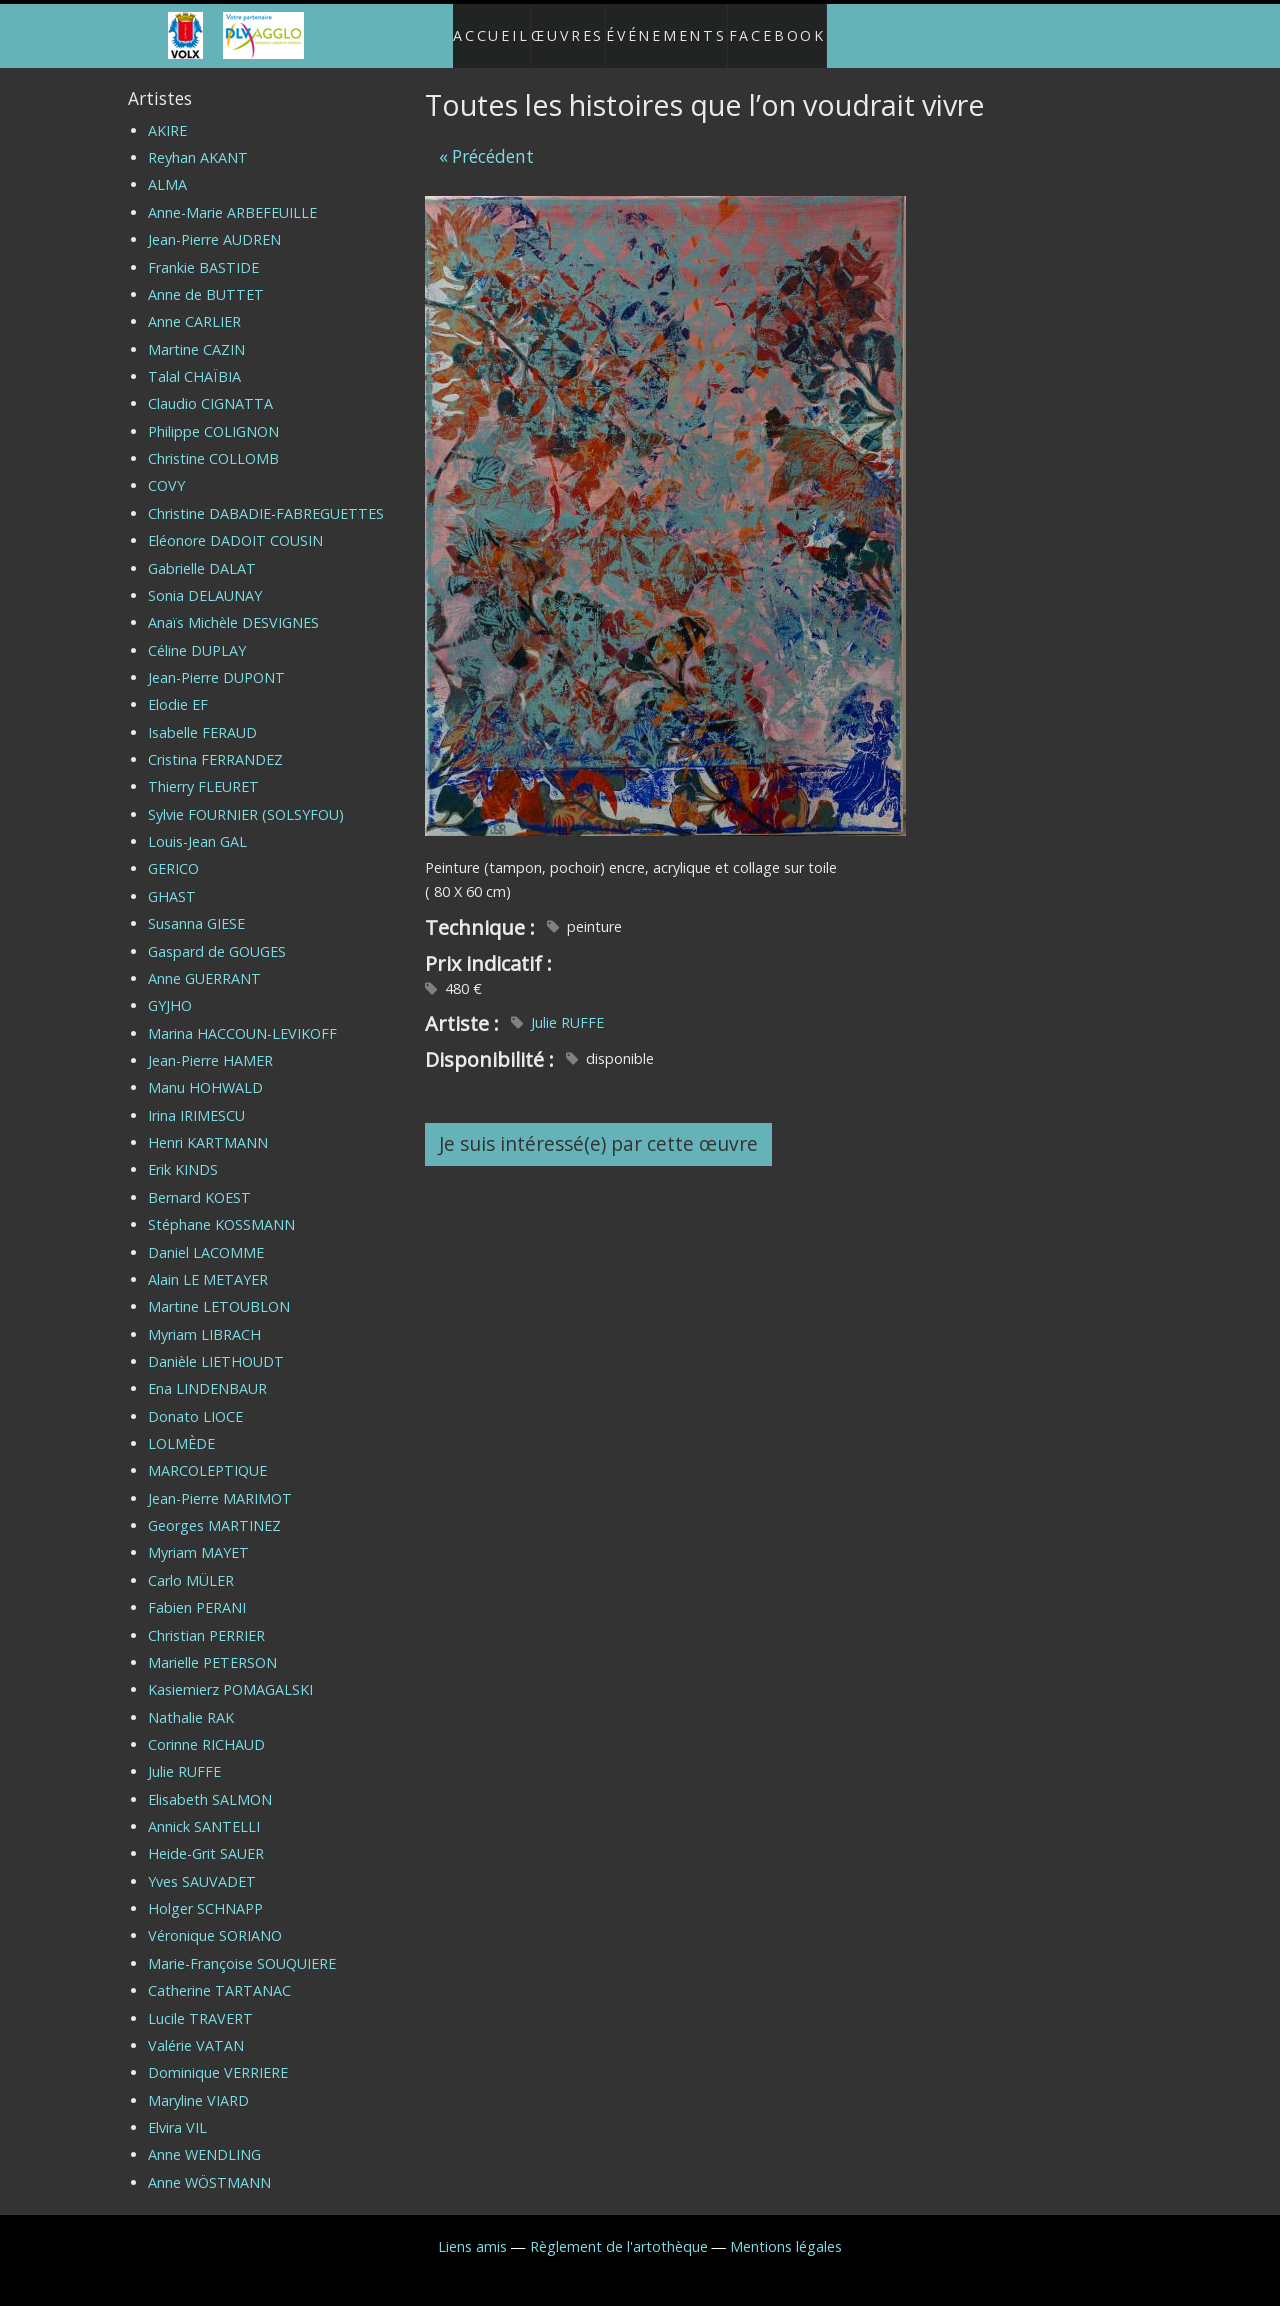  Describe the element at coordinates (230, 1673) in the screenshot. I see `Kasiemierz POMAGALSKI` at that location.